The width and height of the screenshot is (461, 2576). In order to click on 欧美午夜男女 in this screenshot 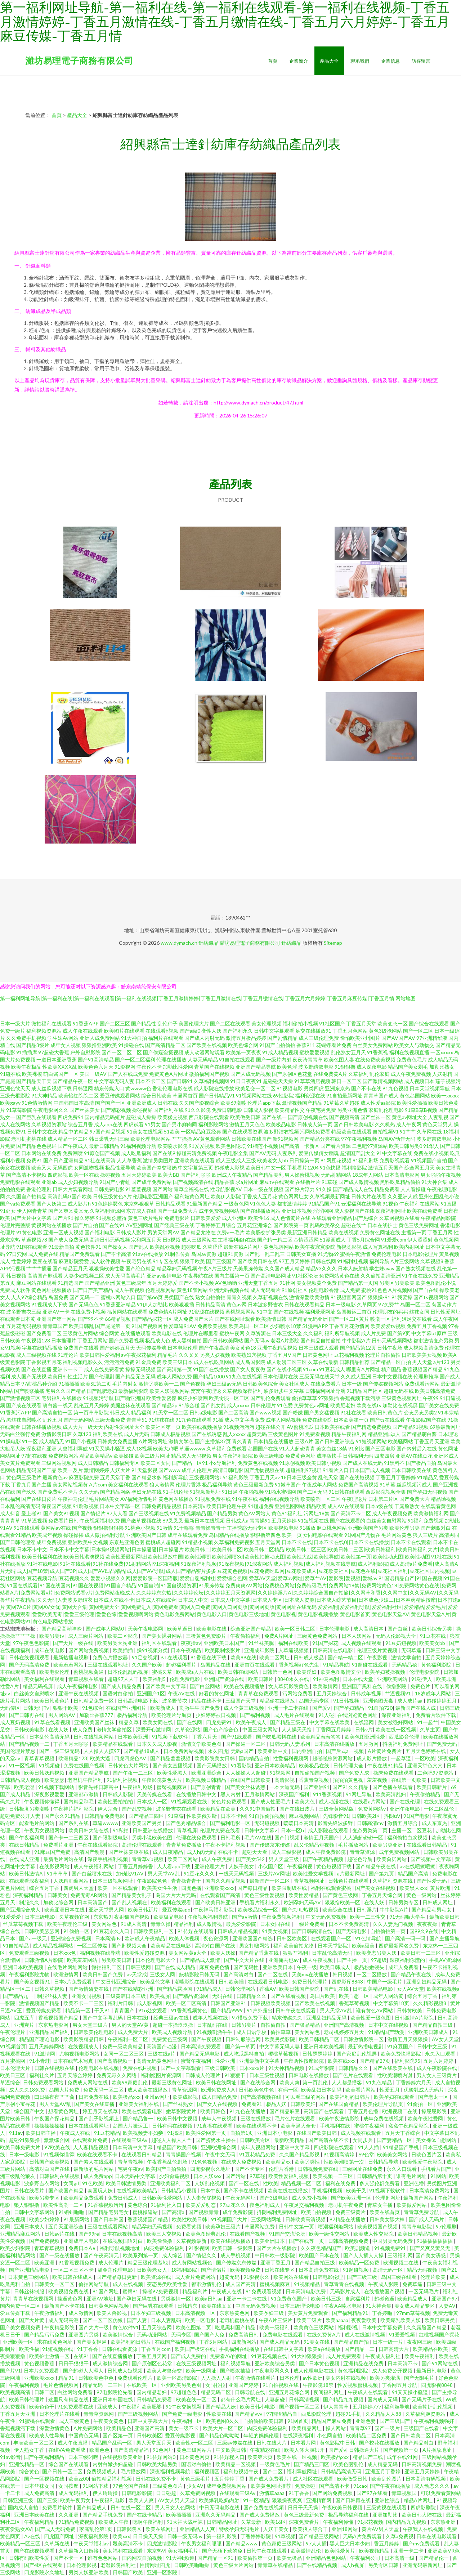, I will do `click(75, 2500)`.